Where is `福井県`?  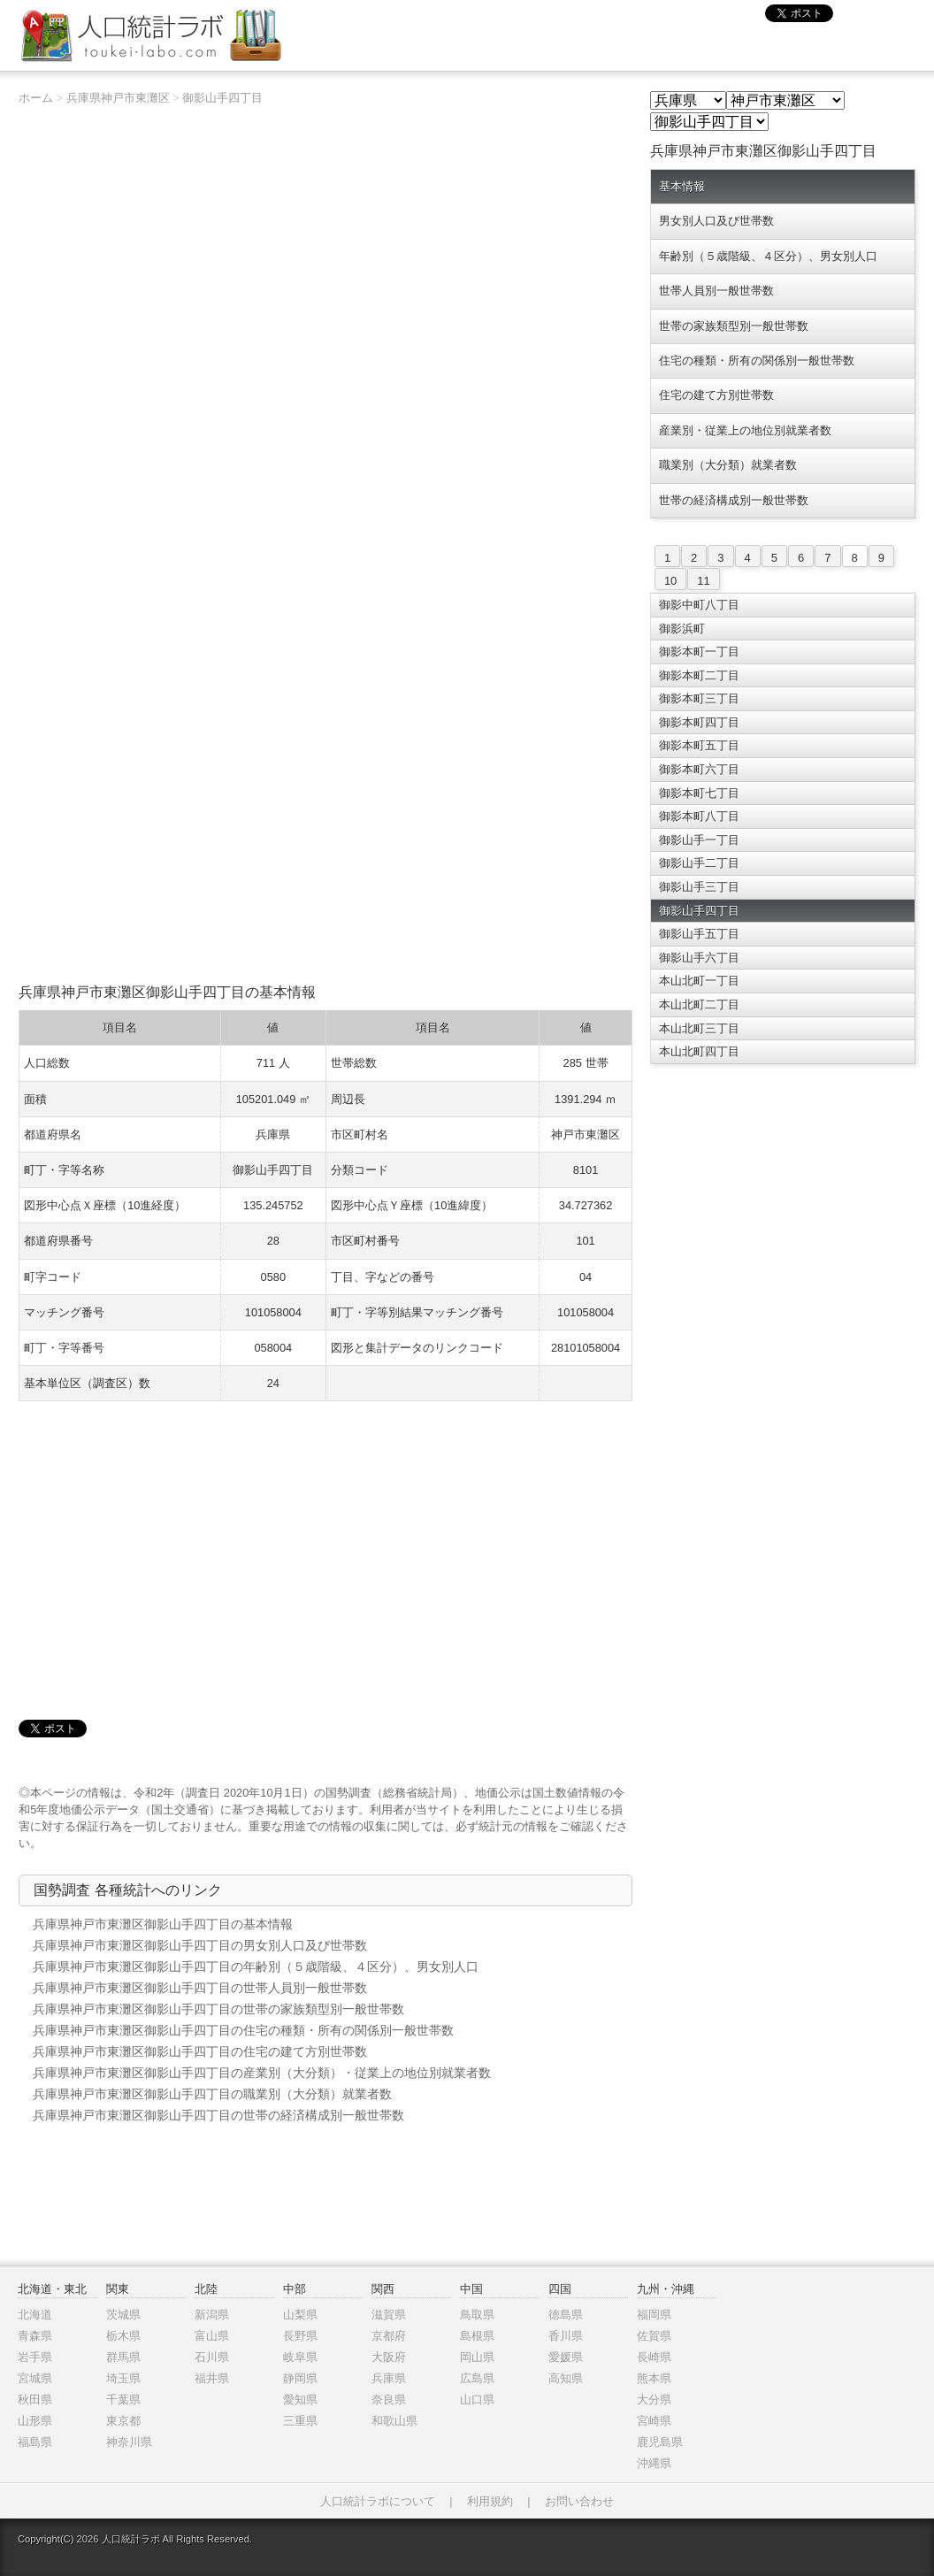 福井県 is located at coordinates (212, 2378).